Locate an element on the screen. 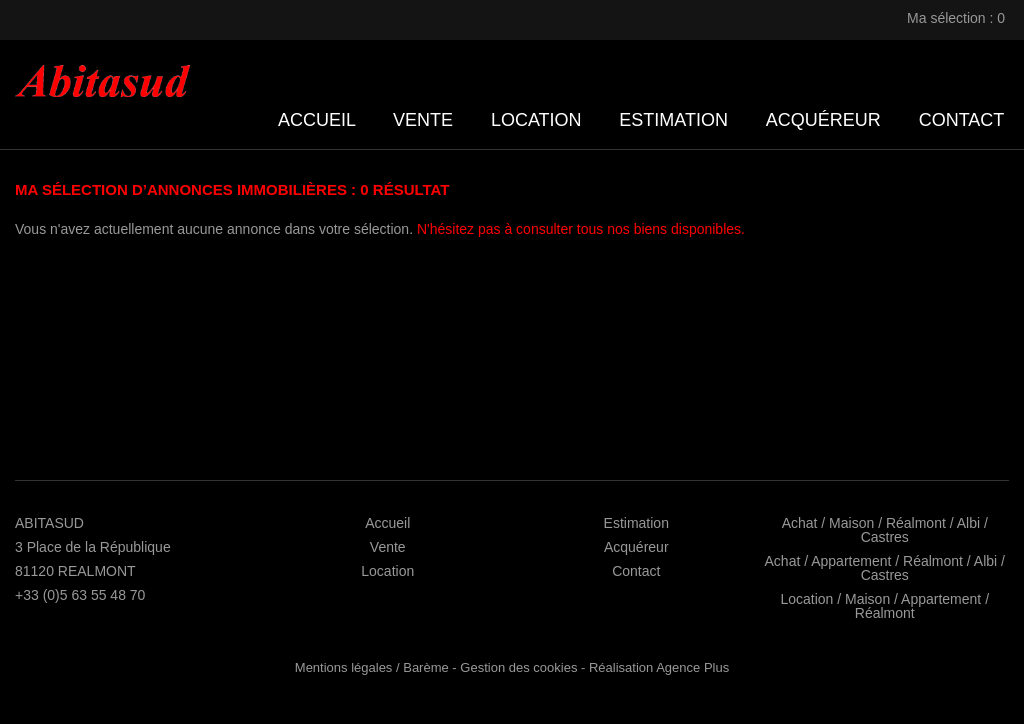  Ma sélection : is located at coordinates (958, 18).